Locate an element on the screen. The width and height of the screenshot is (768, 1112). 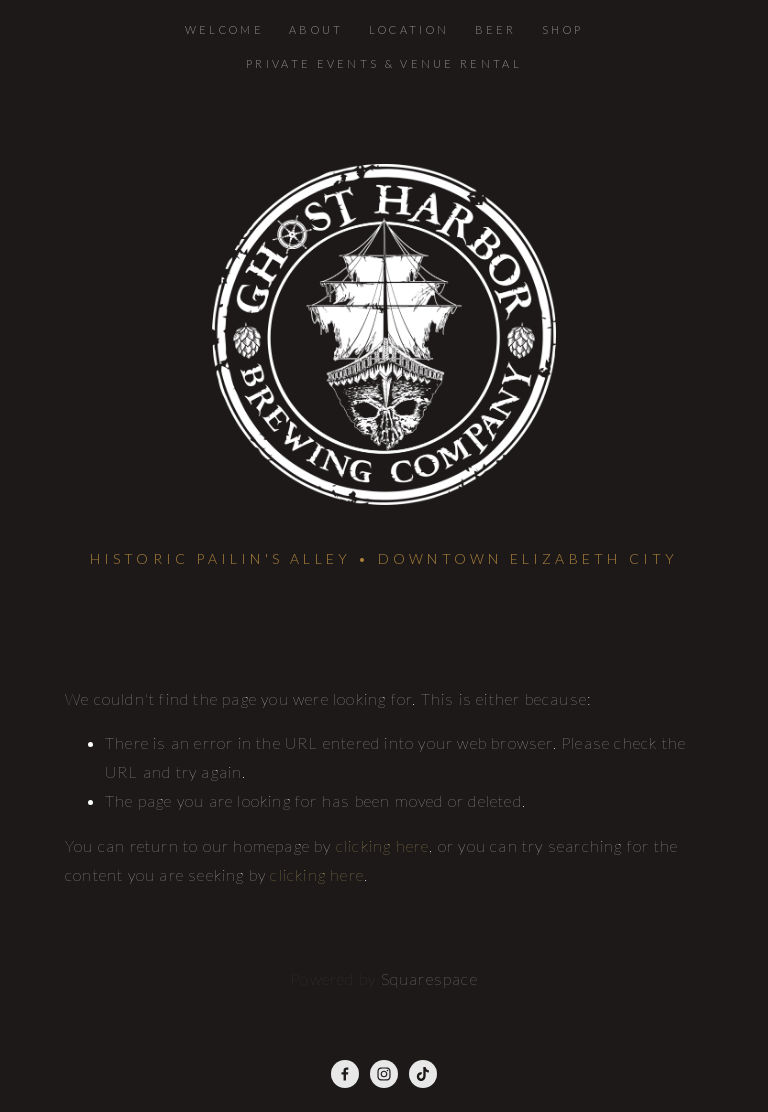
Shop is located at coordinates (562, 29).